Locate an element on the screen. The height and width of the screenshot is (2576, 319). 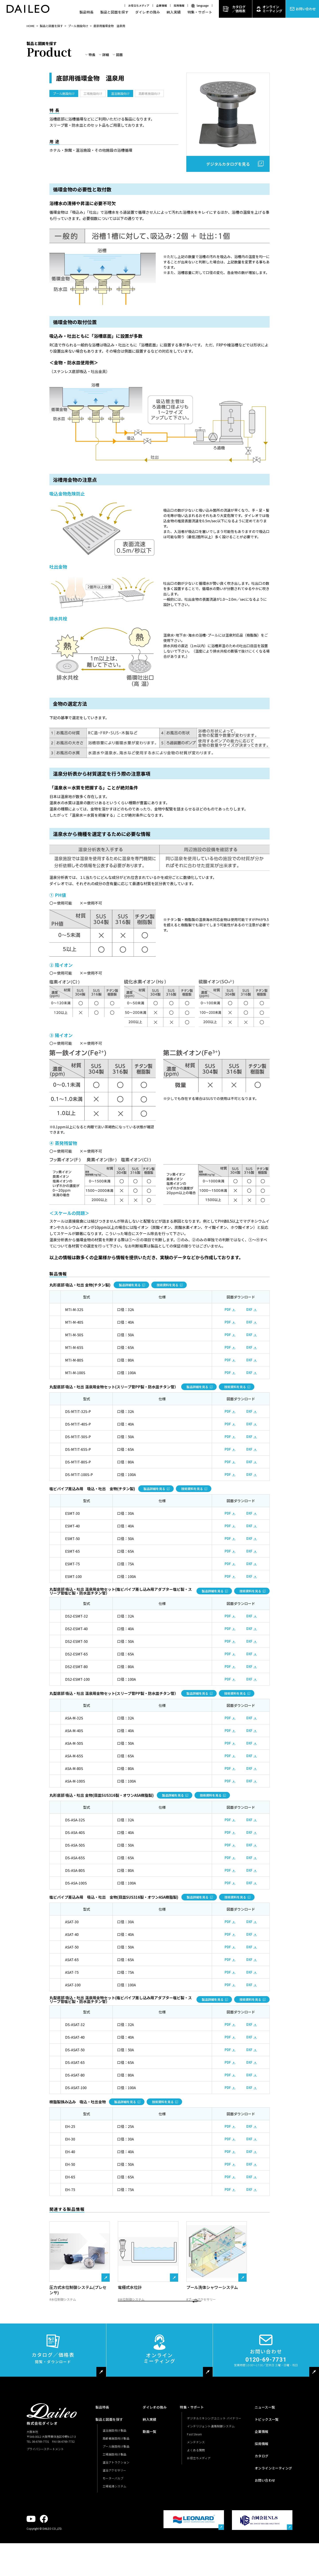
製品詳細を見る is located at coordinates (130, 1285).